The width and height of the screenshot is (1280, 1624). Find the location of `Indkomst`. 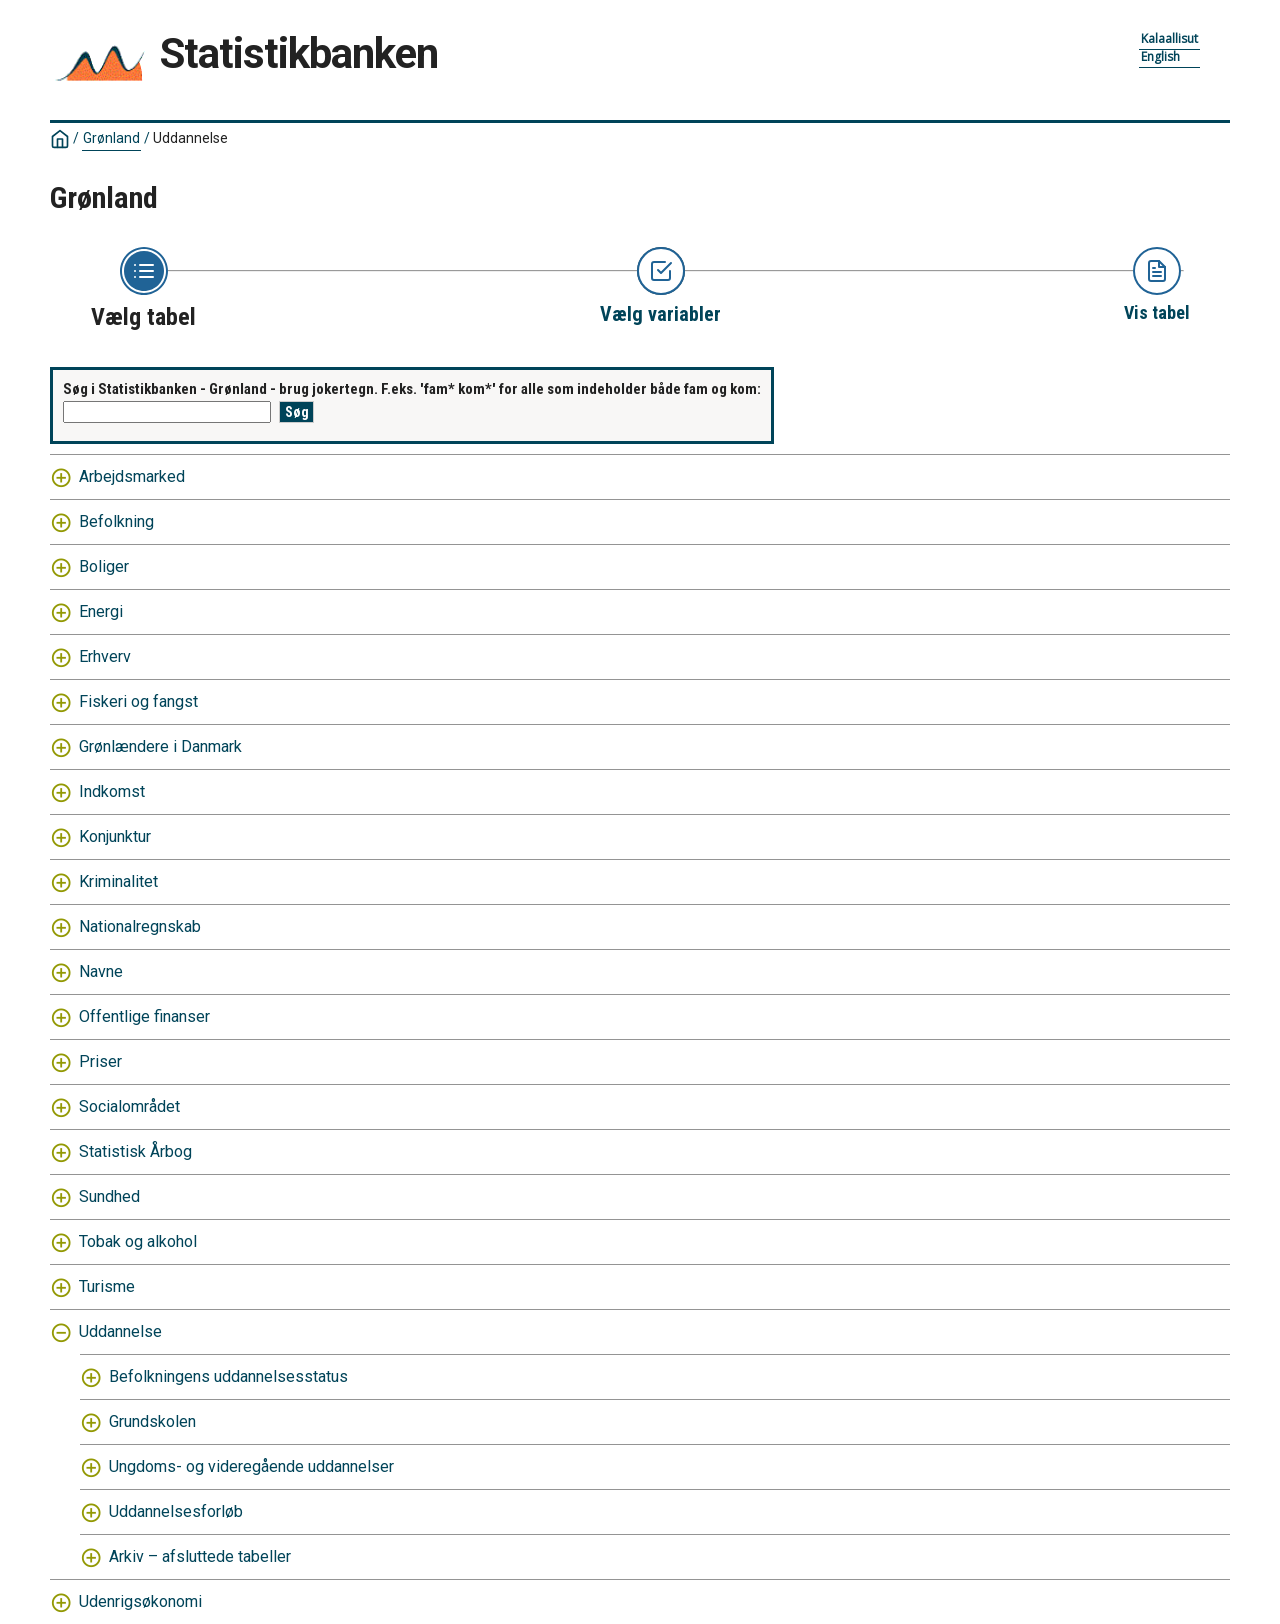

Indkomst is located at coordinates (112, 791).